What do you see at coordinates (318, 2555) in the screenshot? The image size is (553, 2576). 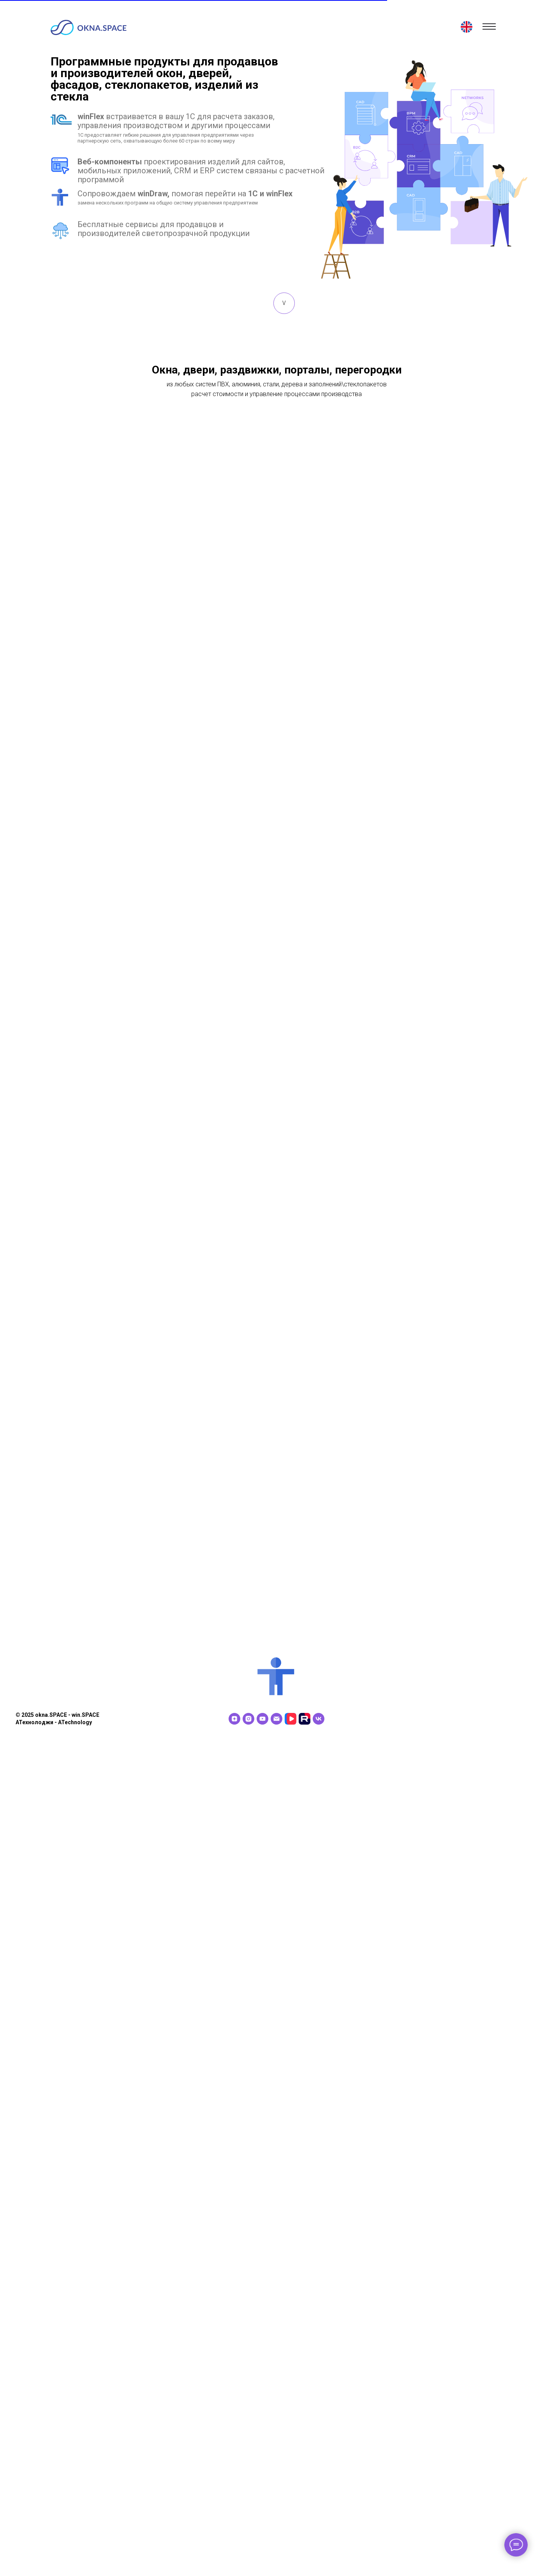 I see `[vk]` at bounding box center [318, 2555].